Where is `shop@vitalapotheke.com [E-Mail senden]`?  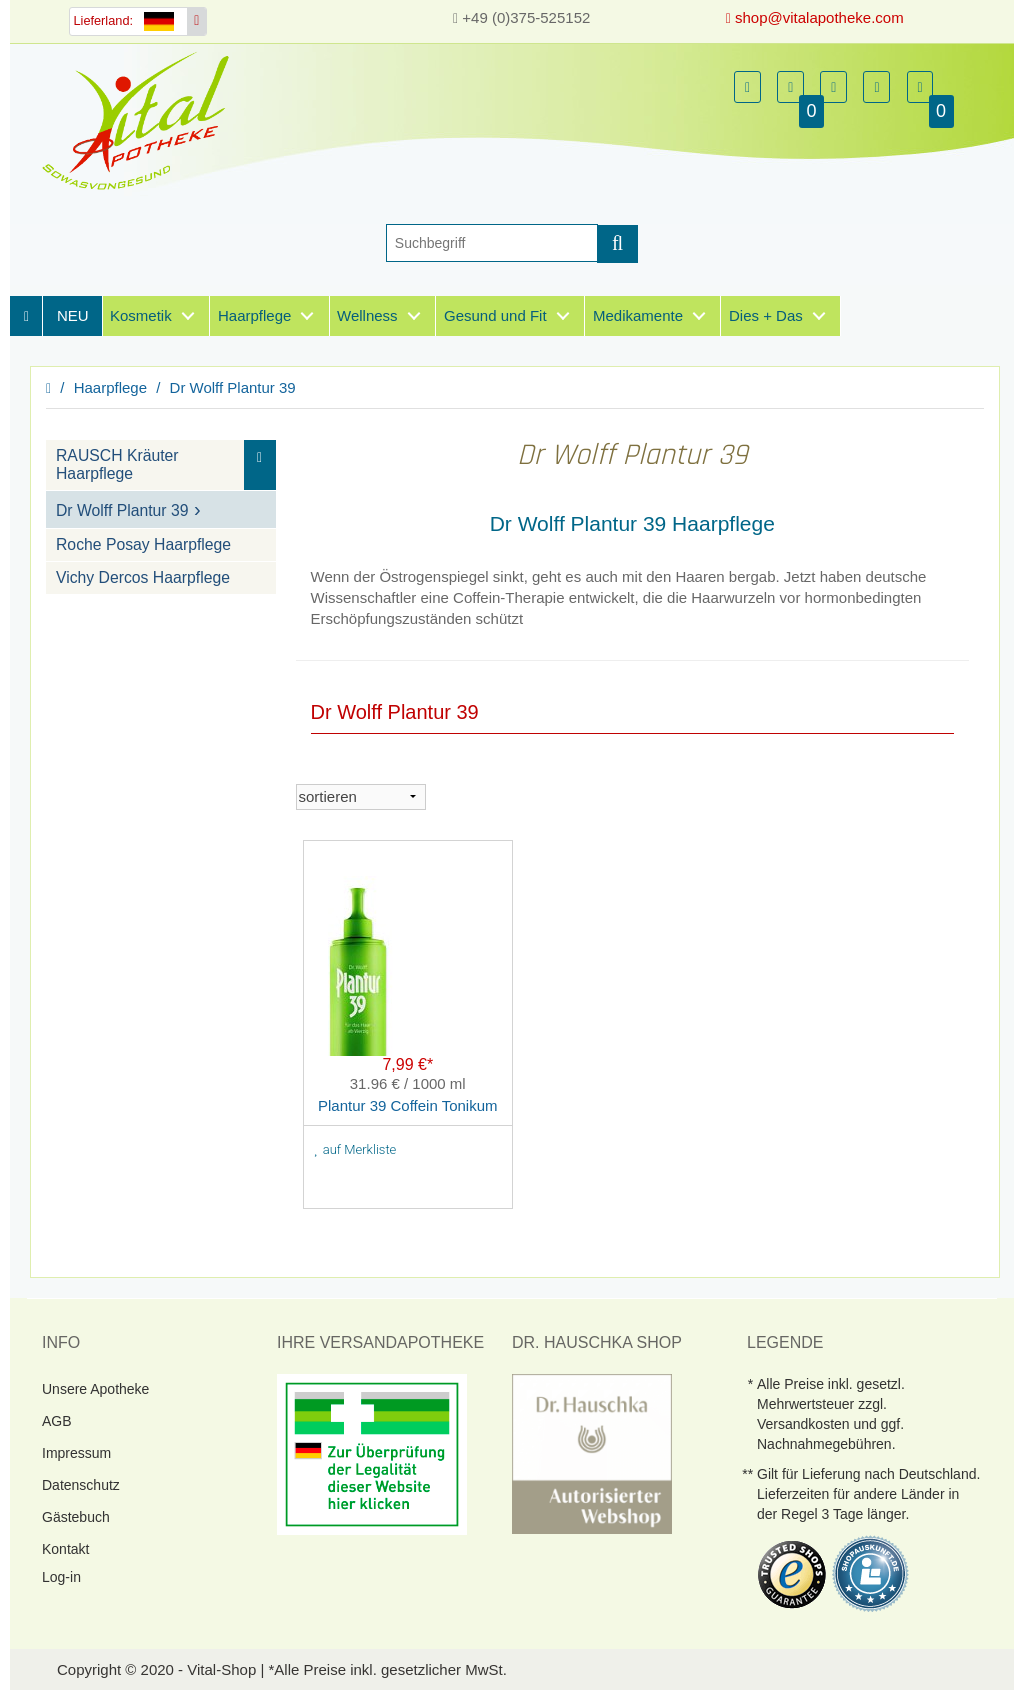
shop@vitalapotheke.com [E-Mail senden] is located at coordinates (815, 17).